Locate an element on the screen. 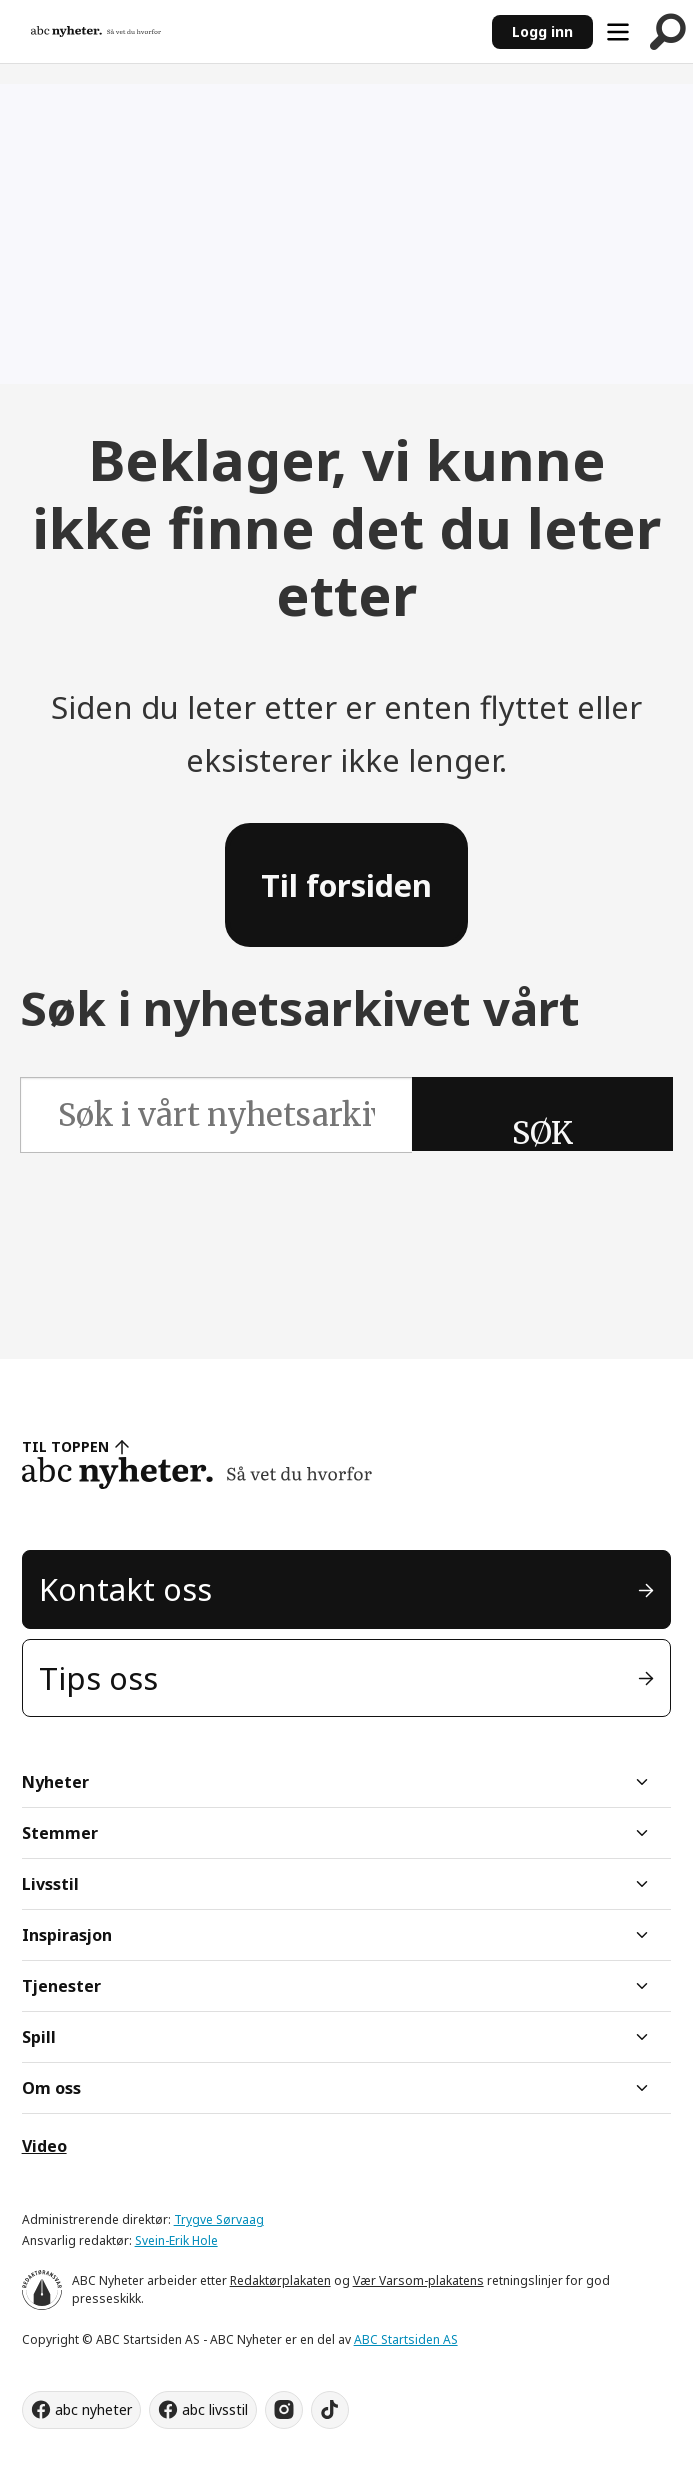 The width and height of the screenshot is (693, 2469). Video is located at coordinates (44, 2146).